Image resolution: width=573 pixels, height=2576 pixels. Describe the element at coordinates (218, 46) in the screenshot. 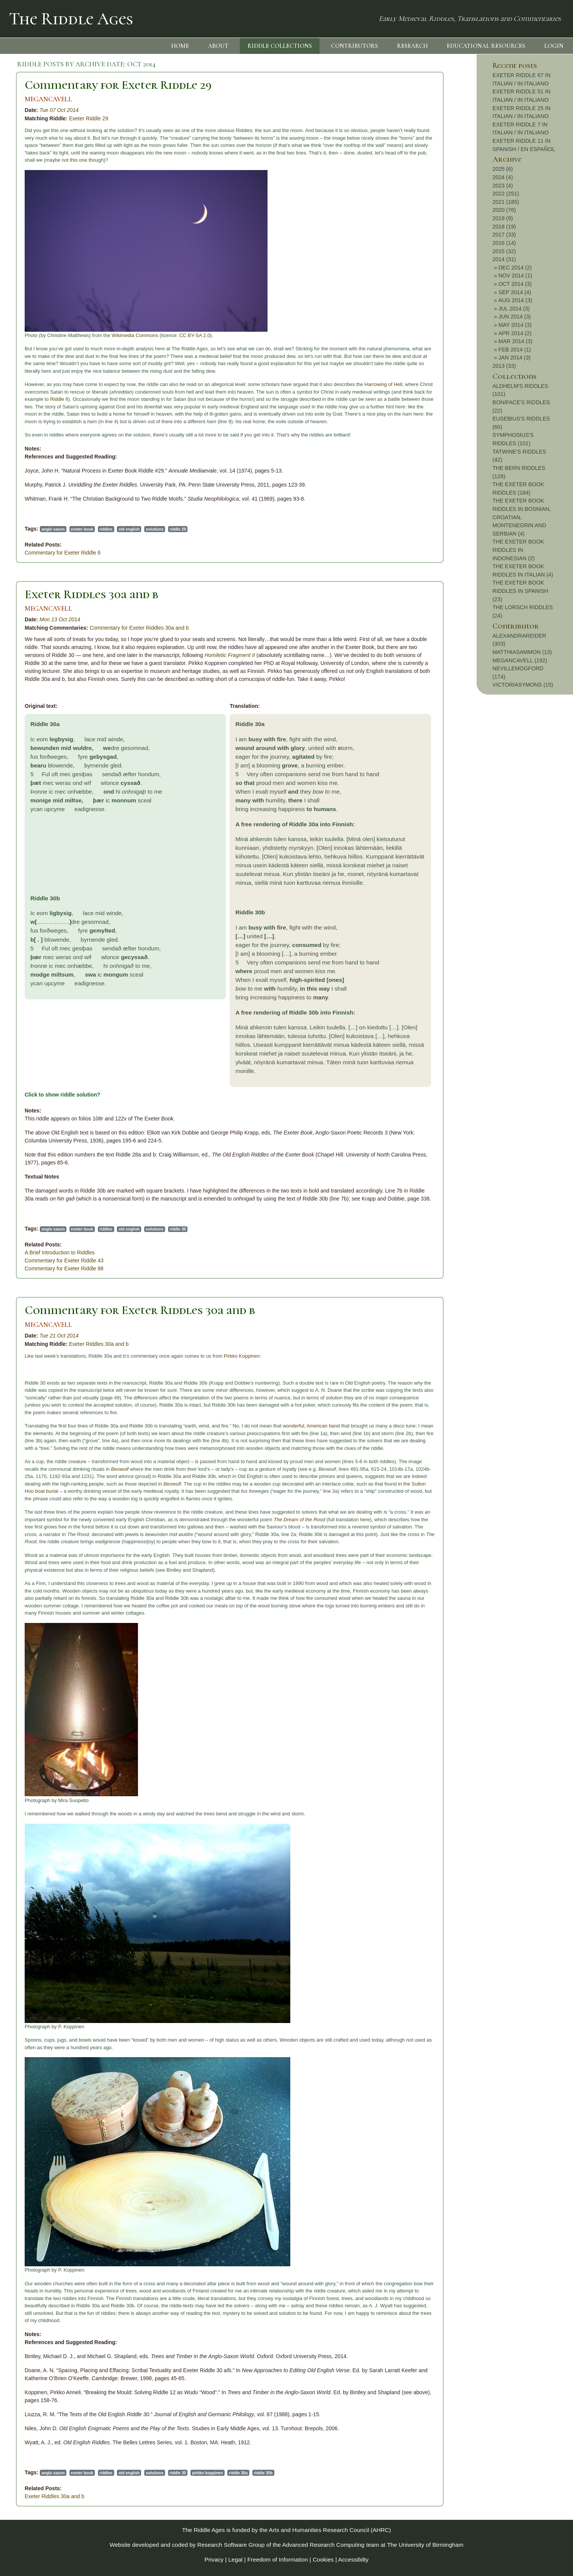

I see `ABOUT` at that location.